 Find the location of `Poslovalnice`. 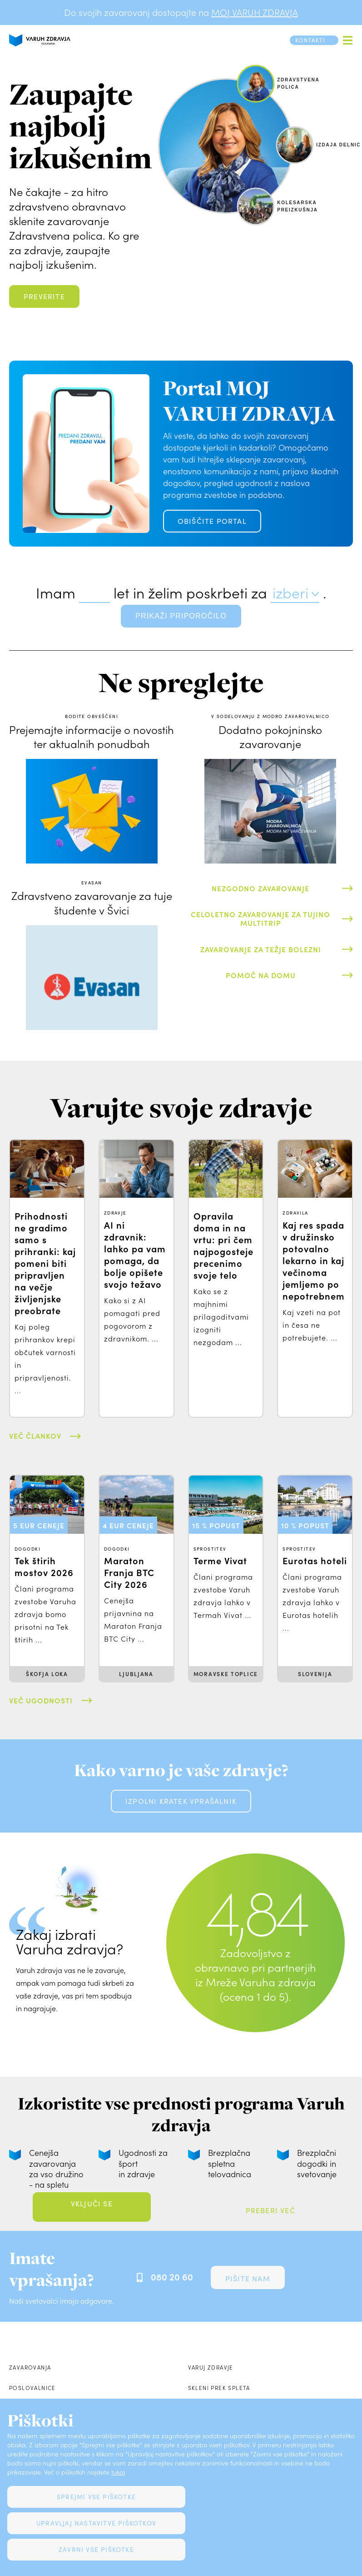

Poslovalnice is located at coordinates (32, 2387).